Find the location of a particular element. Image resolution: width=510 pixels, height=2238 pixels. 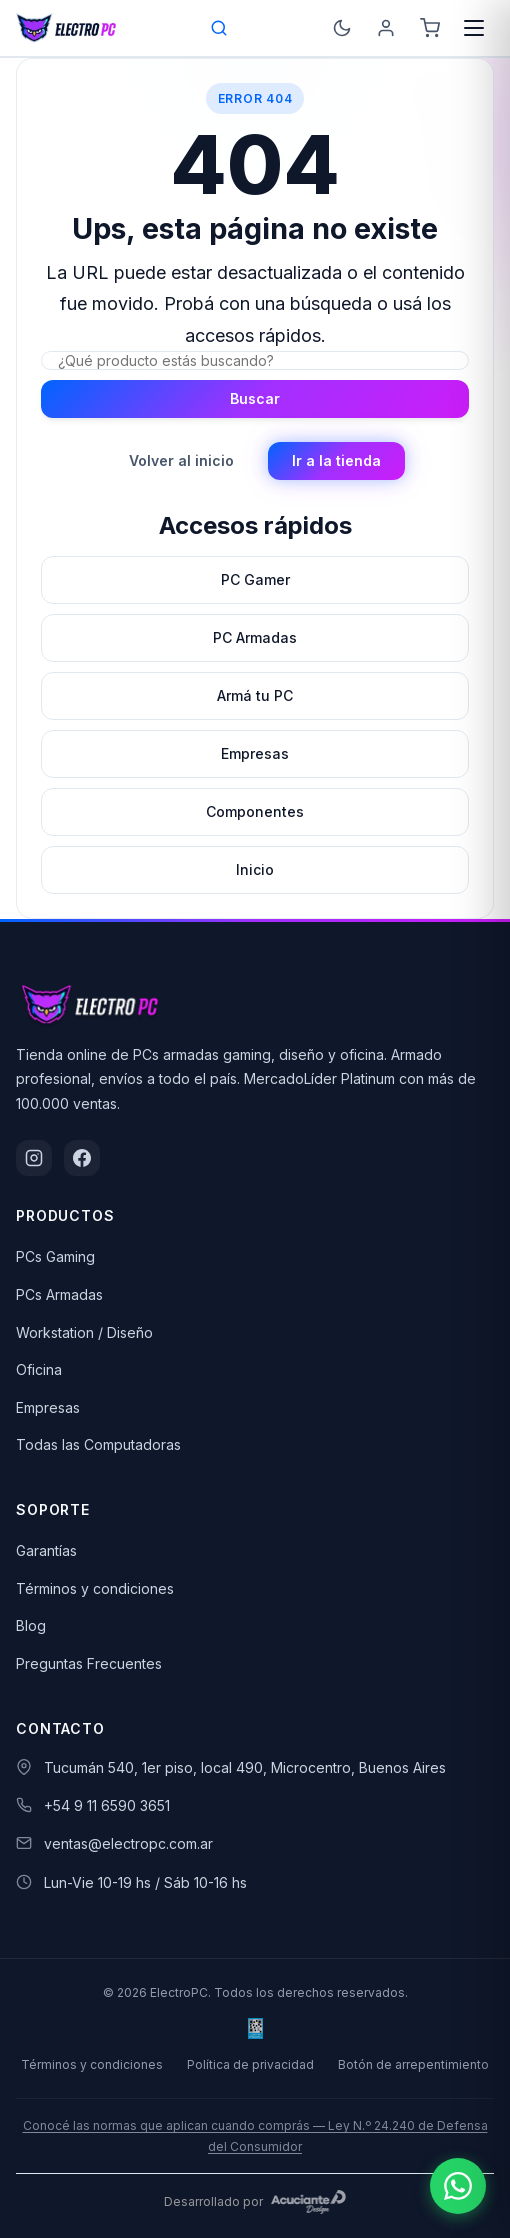

+54 9 11 6590 3651 is located at coordinates (107, 1805).